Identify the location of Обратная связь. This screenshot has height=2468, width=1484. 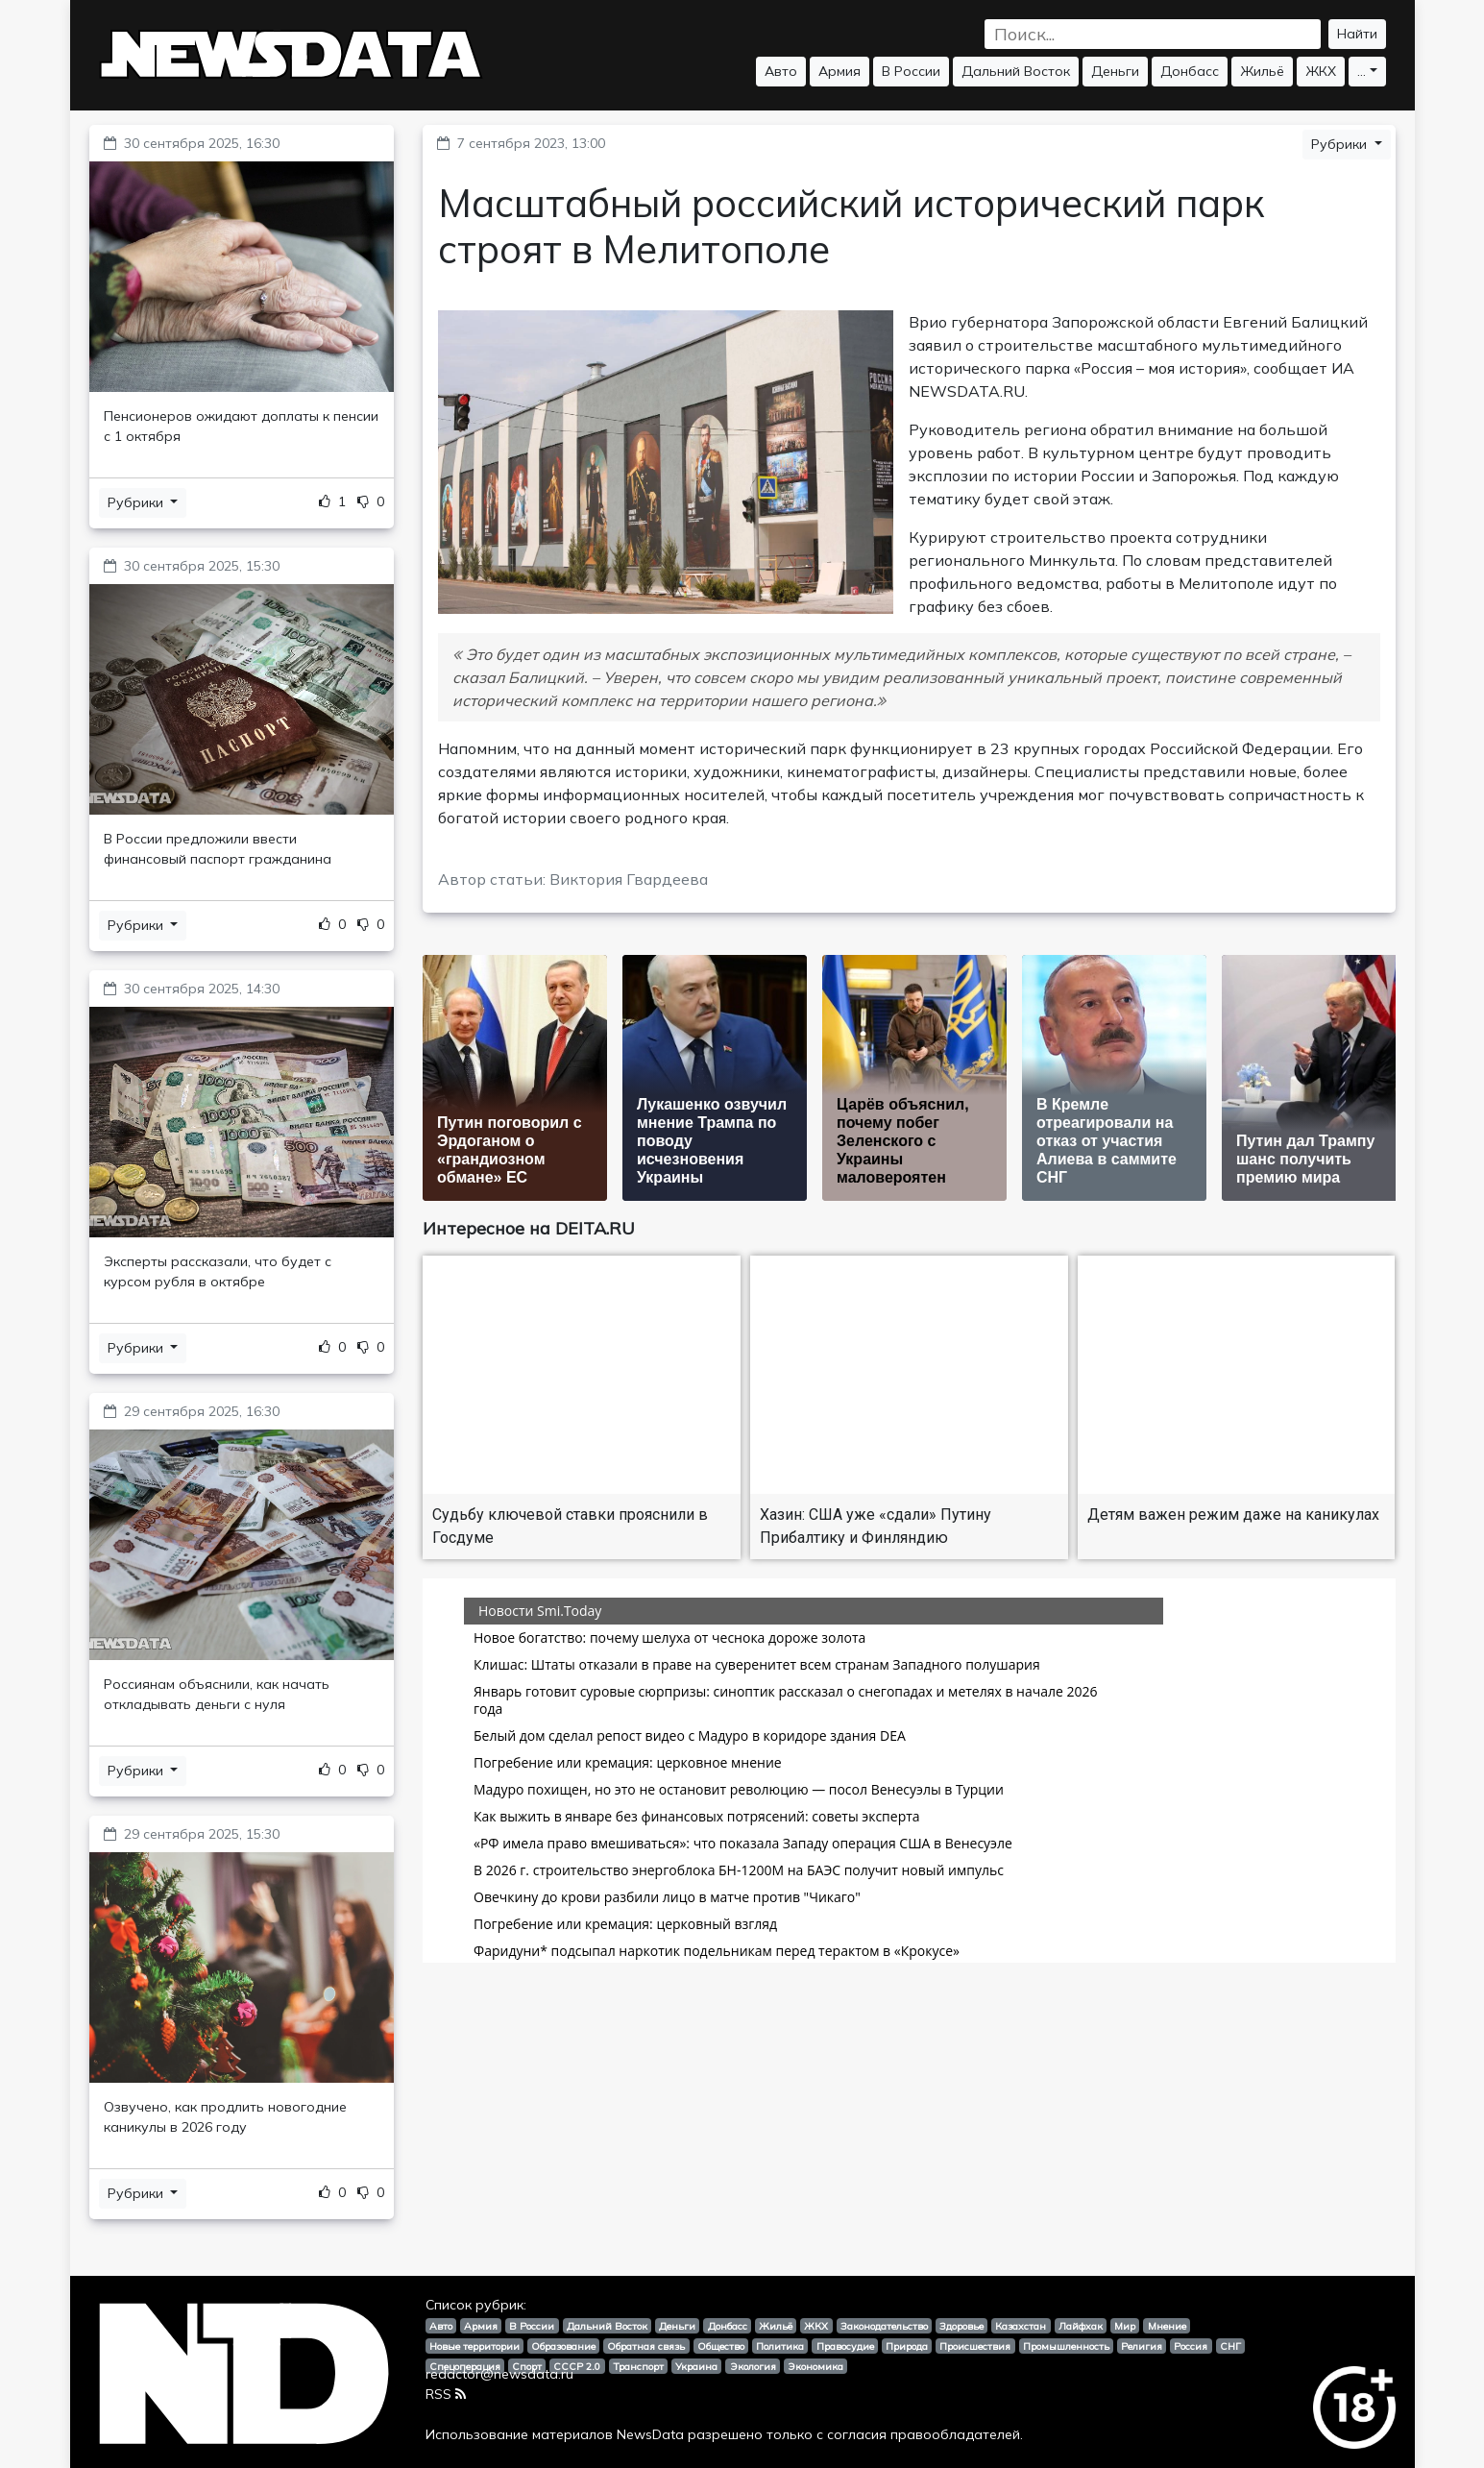
(646, 2346).